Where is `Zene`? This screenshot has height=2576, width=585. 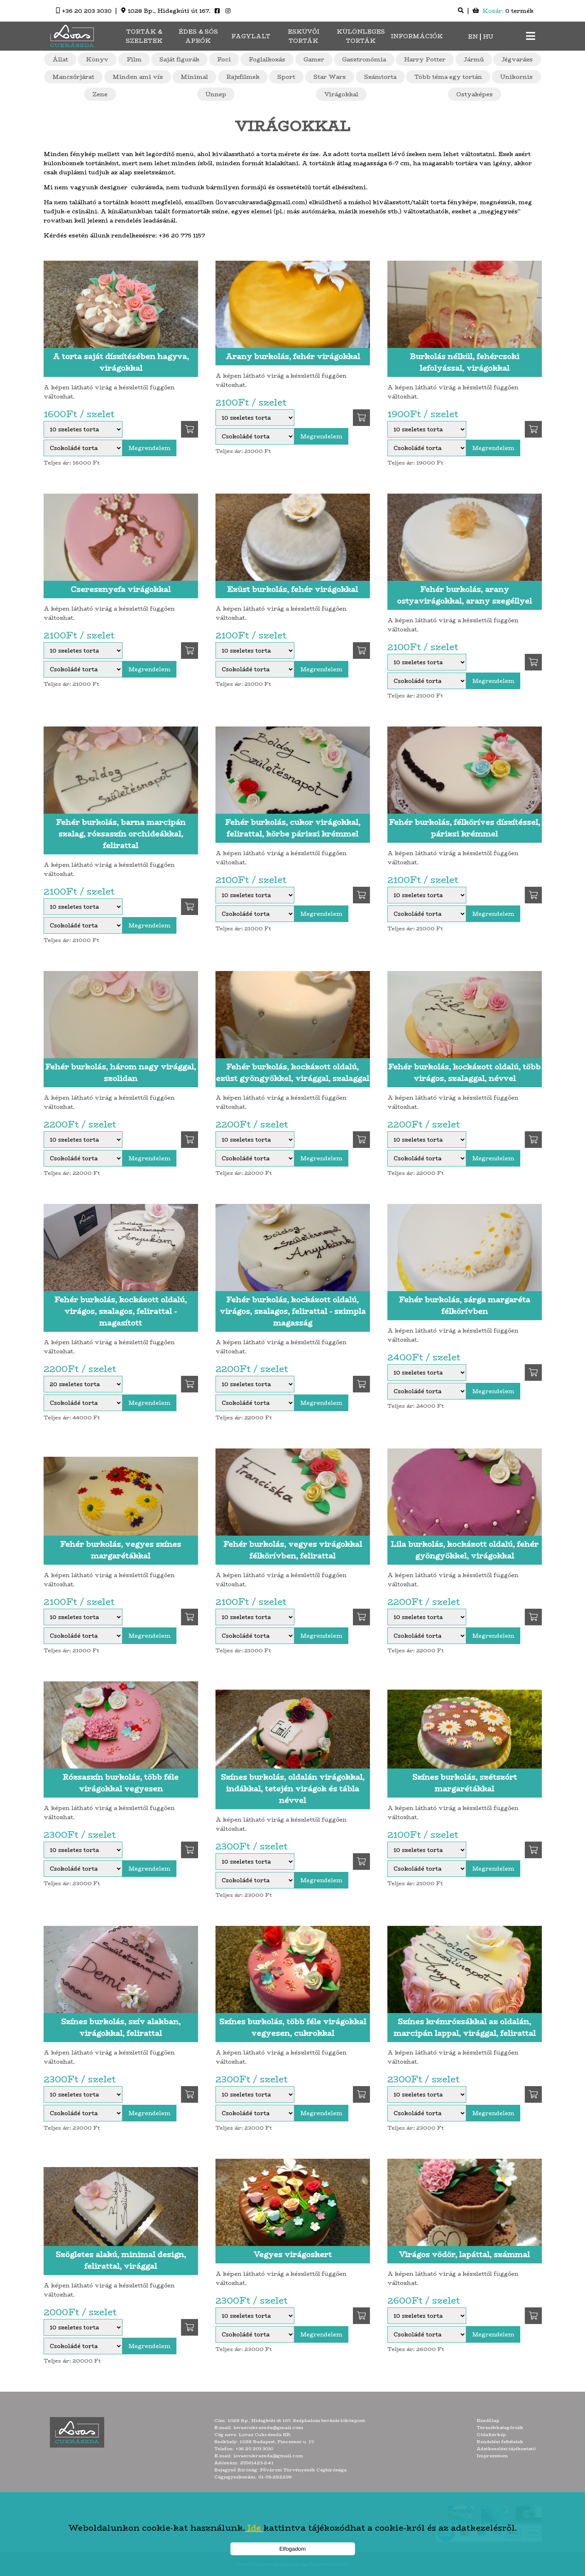
Zene is located at coordinates (100, 94).